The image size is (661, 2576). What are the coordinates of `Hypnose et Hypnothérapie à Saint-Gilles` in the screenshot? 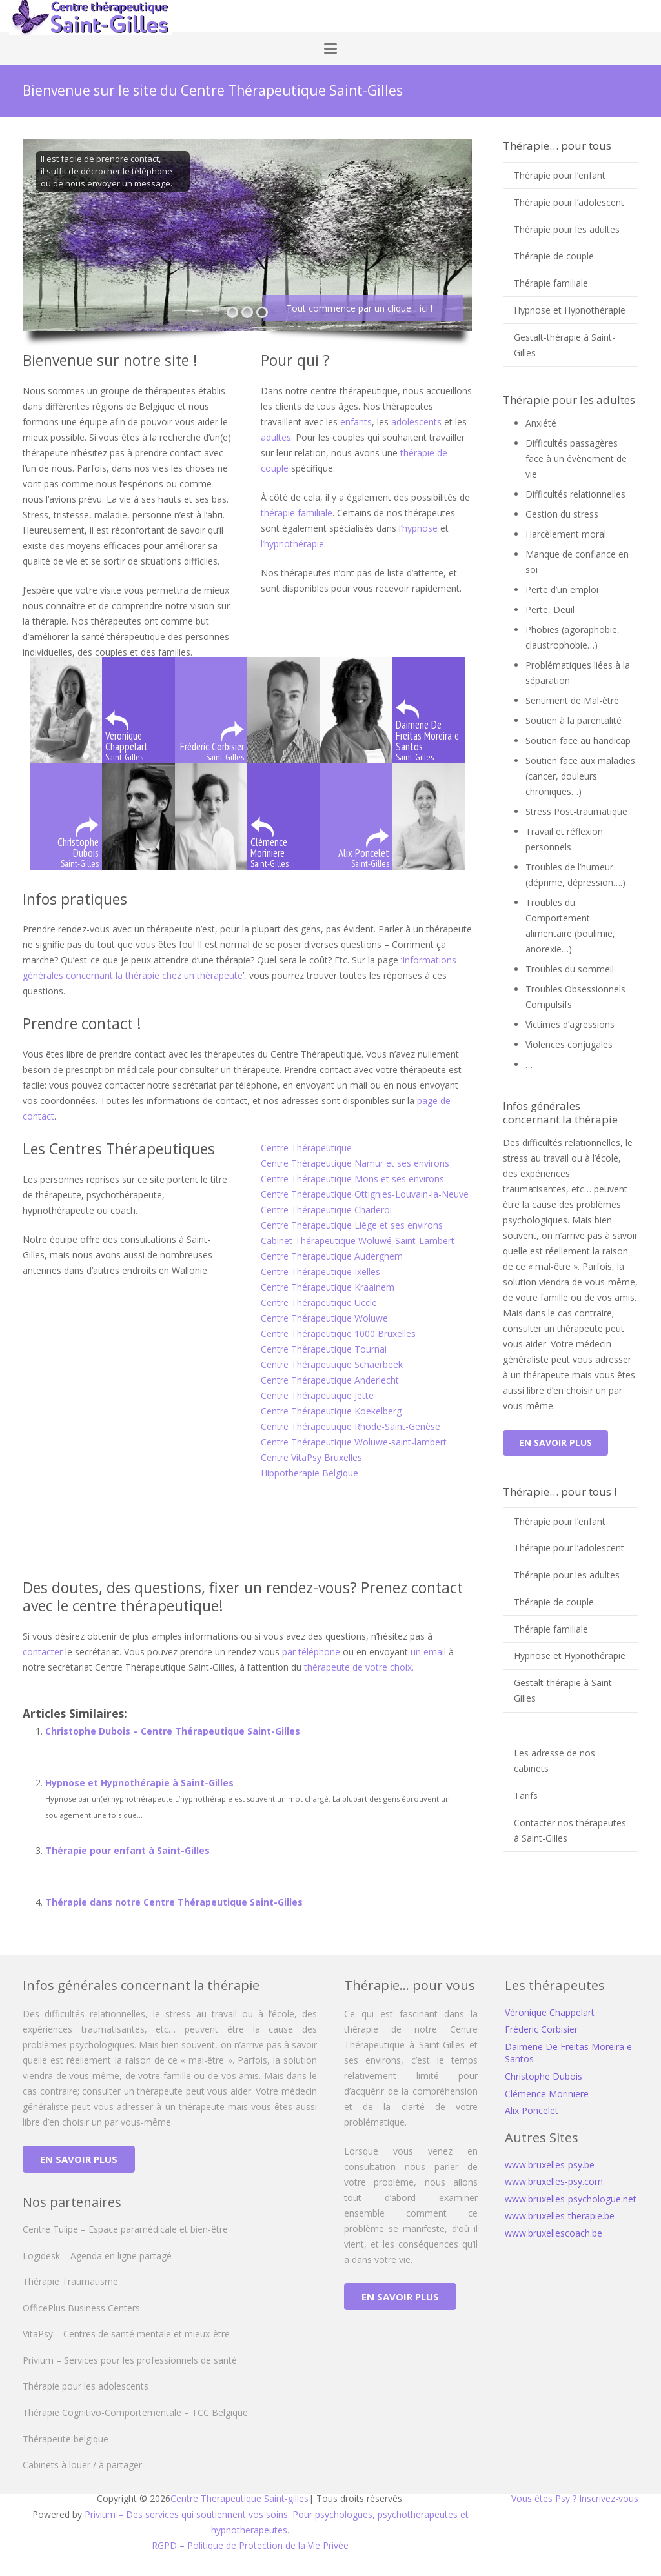 It's located at (139, 1782).